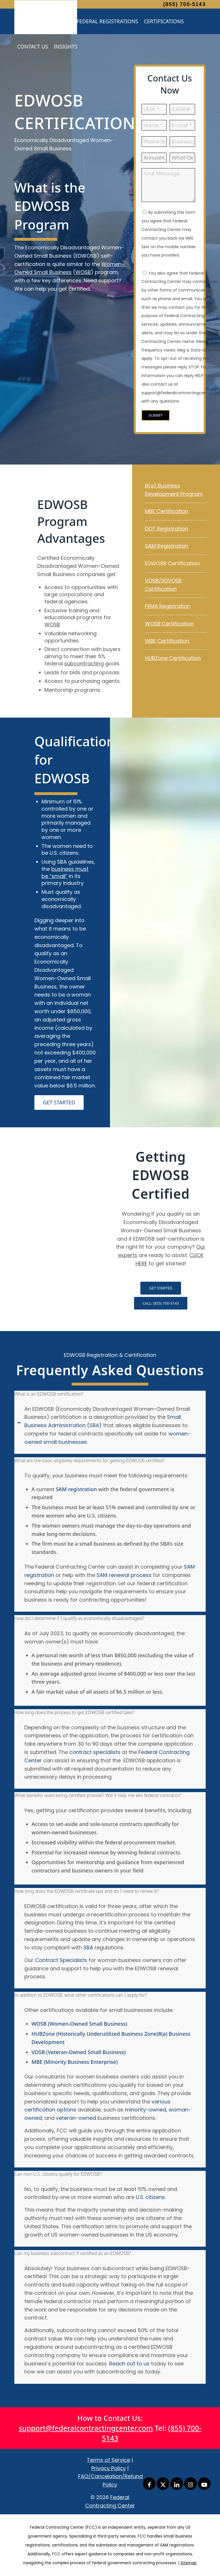 Image resolution: width=220 pixels, height=2576 pixels. I want to click on subcontracting, so click(84, 663).